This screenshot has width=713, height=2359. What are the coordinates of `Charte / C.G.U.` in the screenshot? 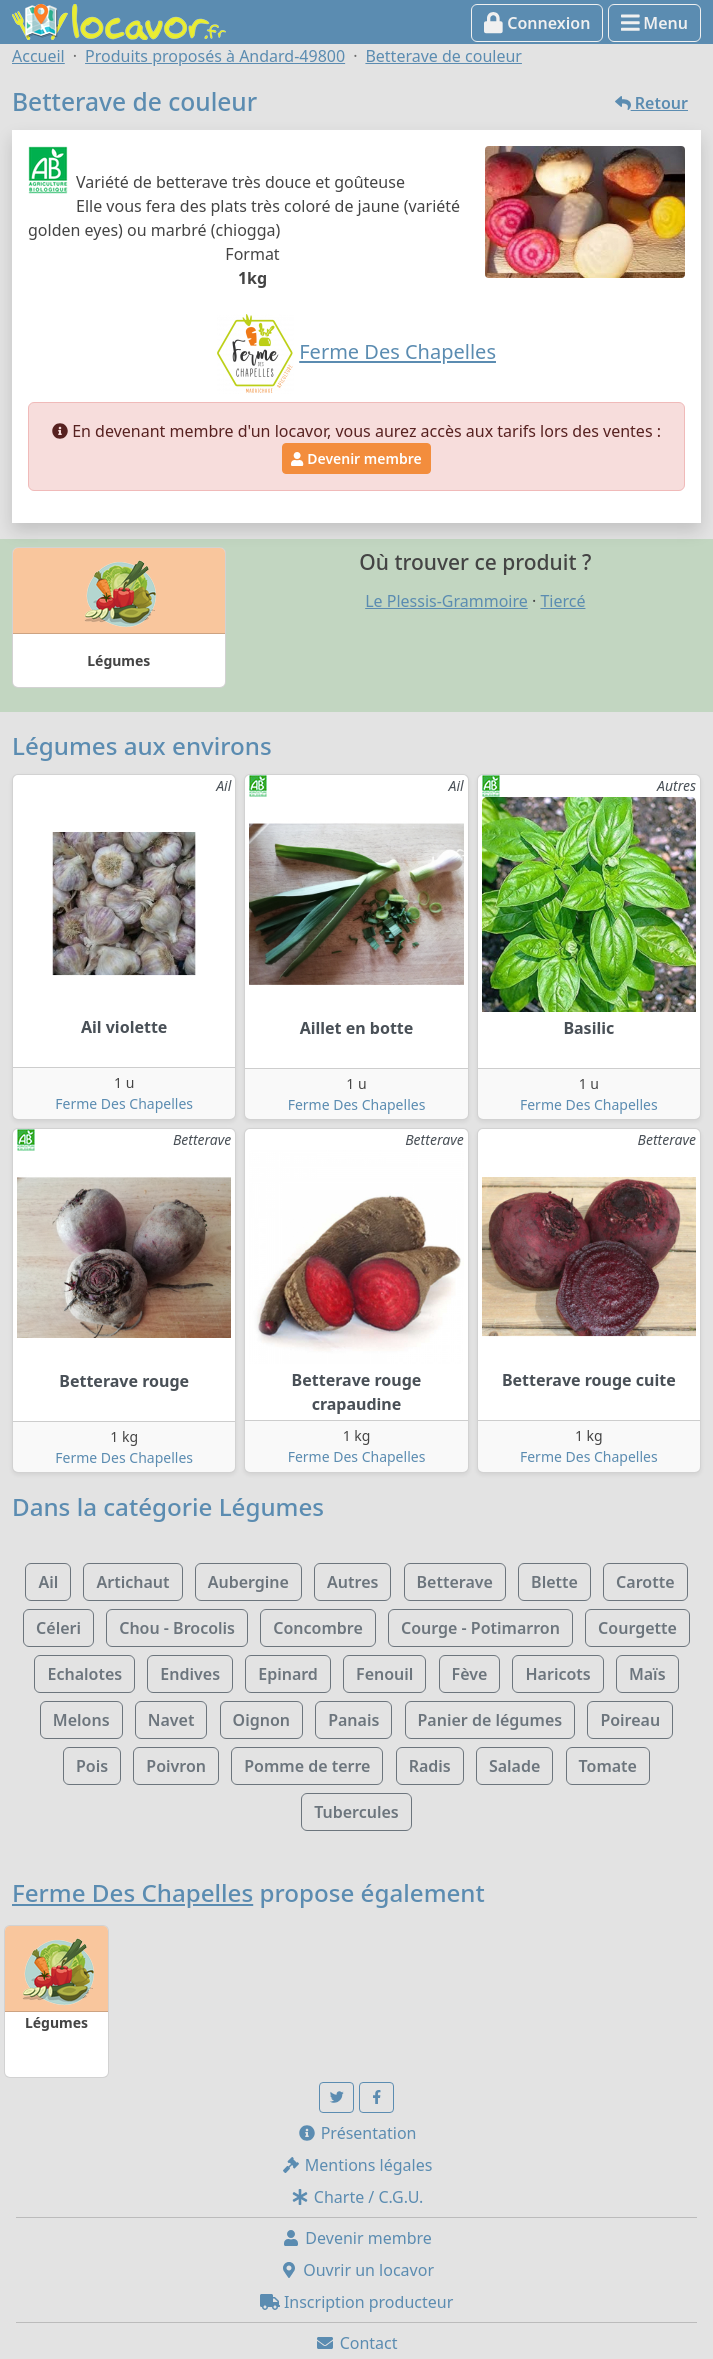 It's located at (357, 2197).